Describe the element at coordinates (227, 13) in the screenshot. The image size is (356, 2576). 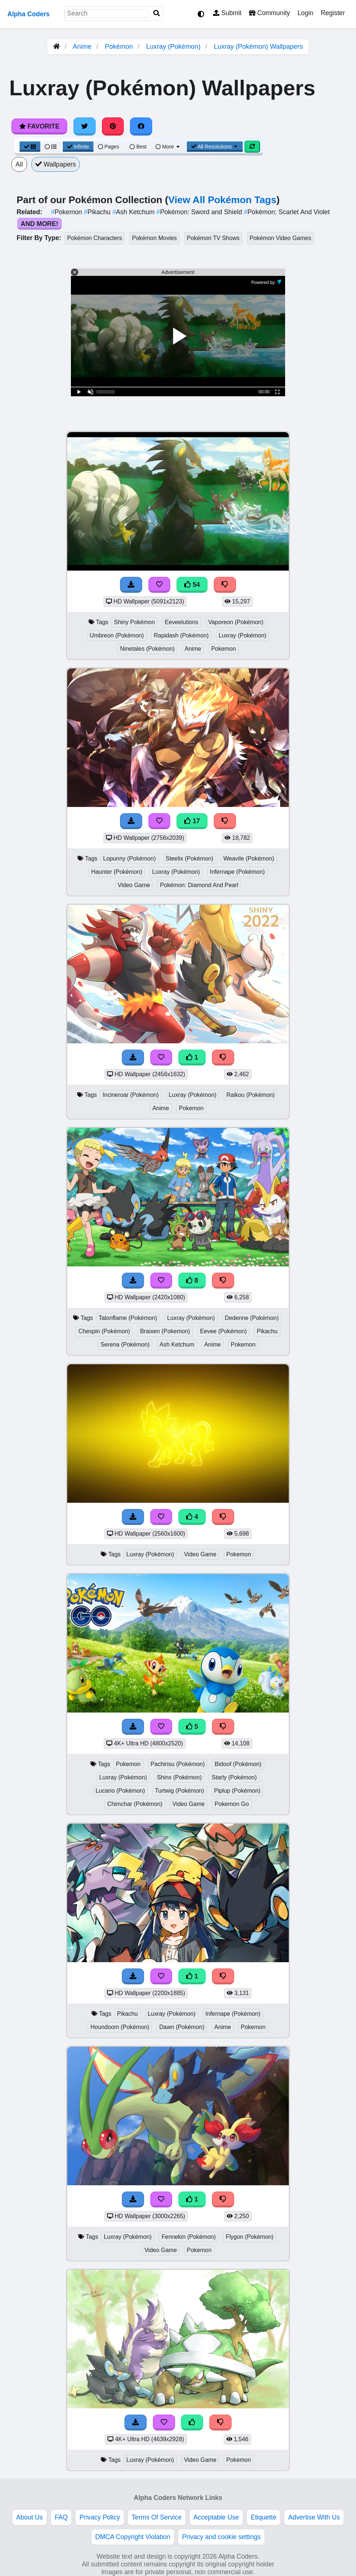
I see `Submit` at that location.